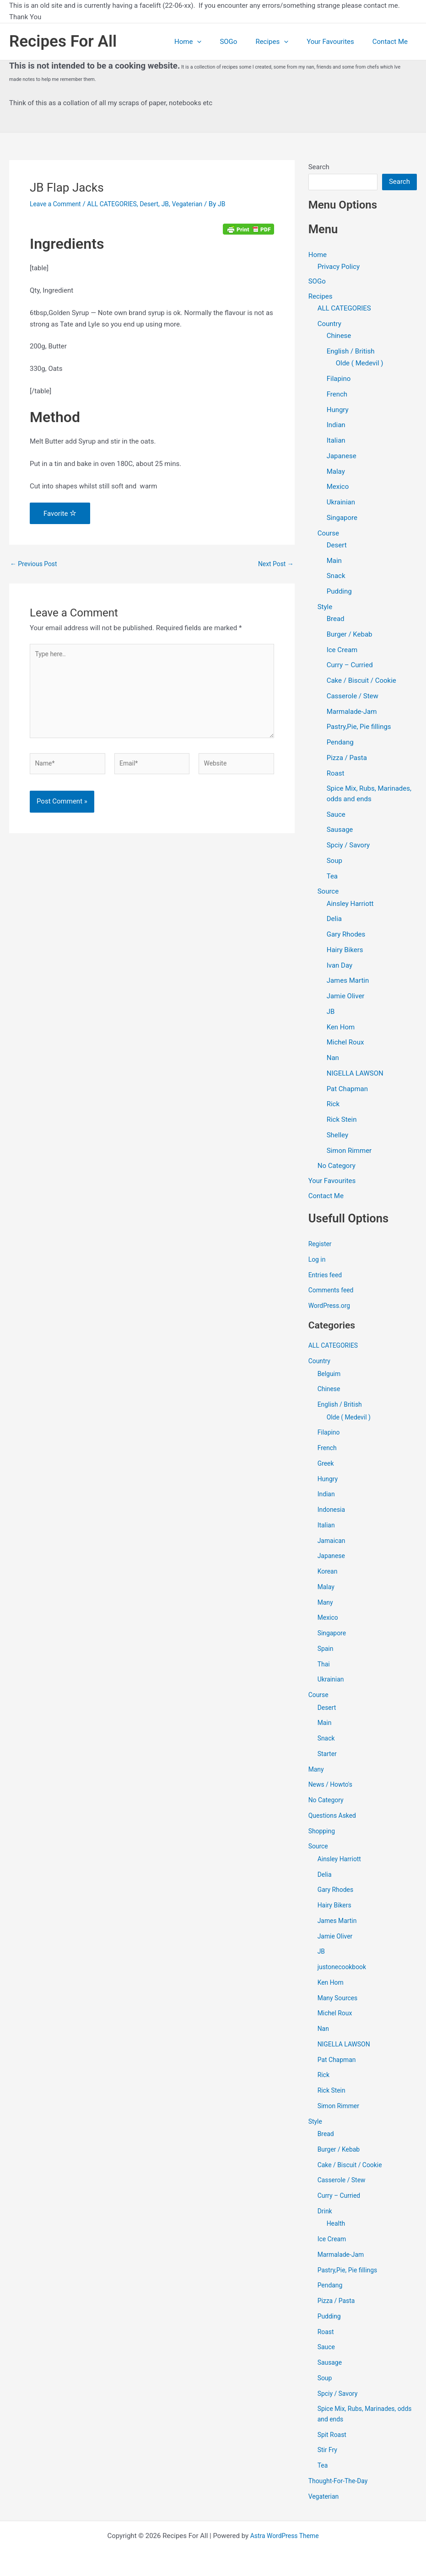 The height and width of the screenshot is (2576, 426). I want to click on Jamie Oliver, so click(346, 997).